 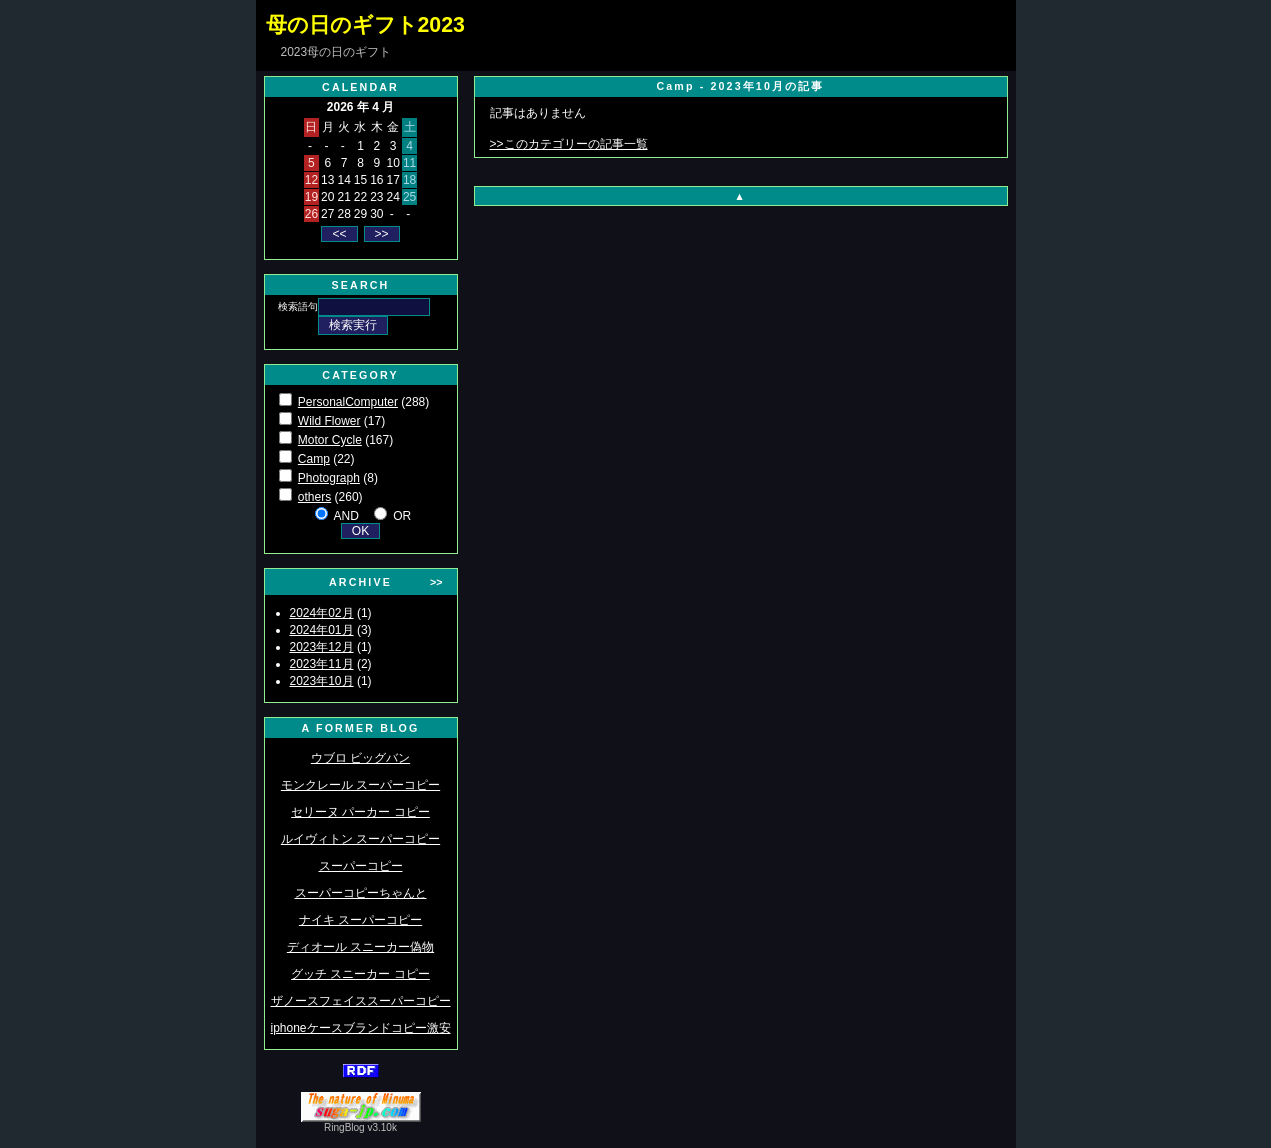 What do you see at coordinates (360, 1028) in the screenshot?
I see `iphoneケースブランドコピー激安` at bounding box center [360, 1028].